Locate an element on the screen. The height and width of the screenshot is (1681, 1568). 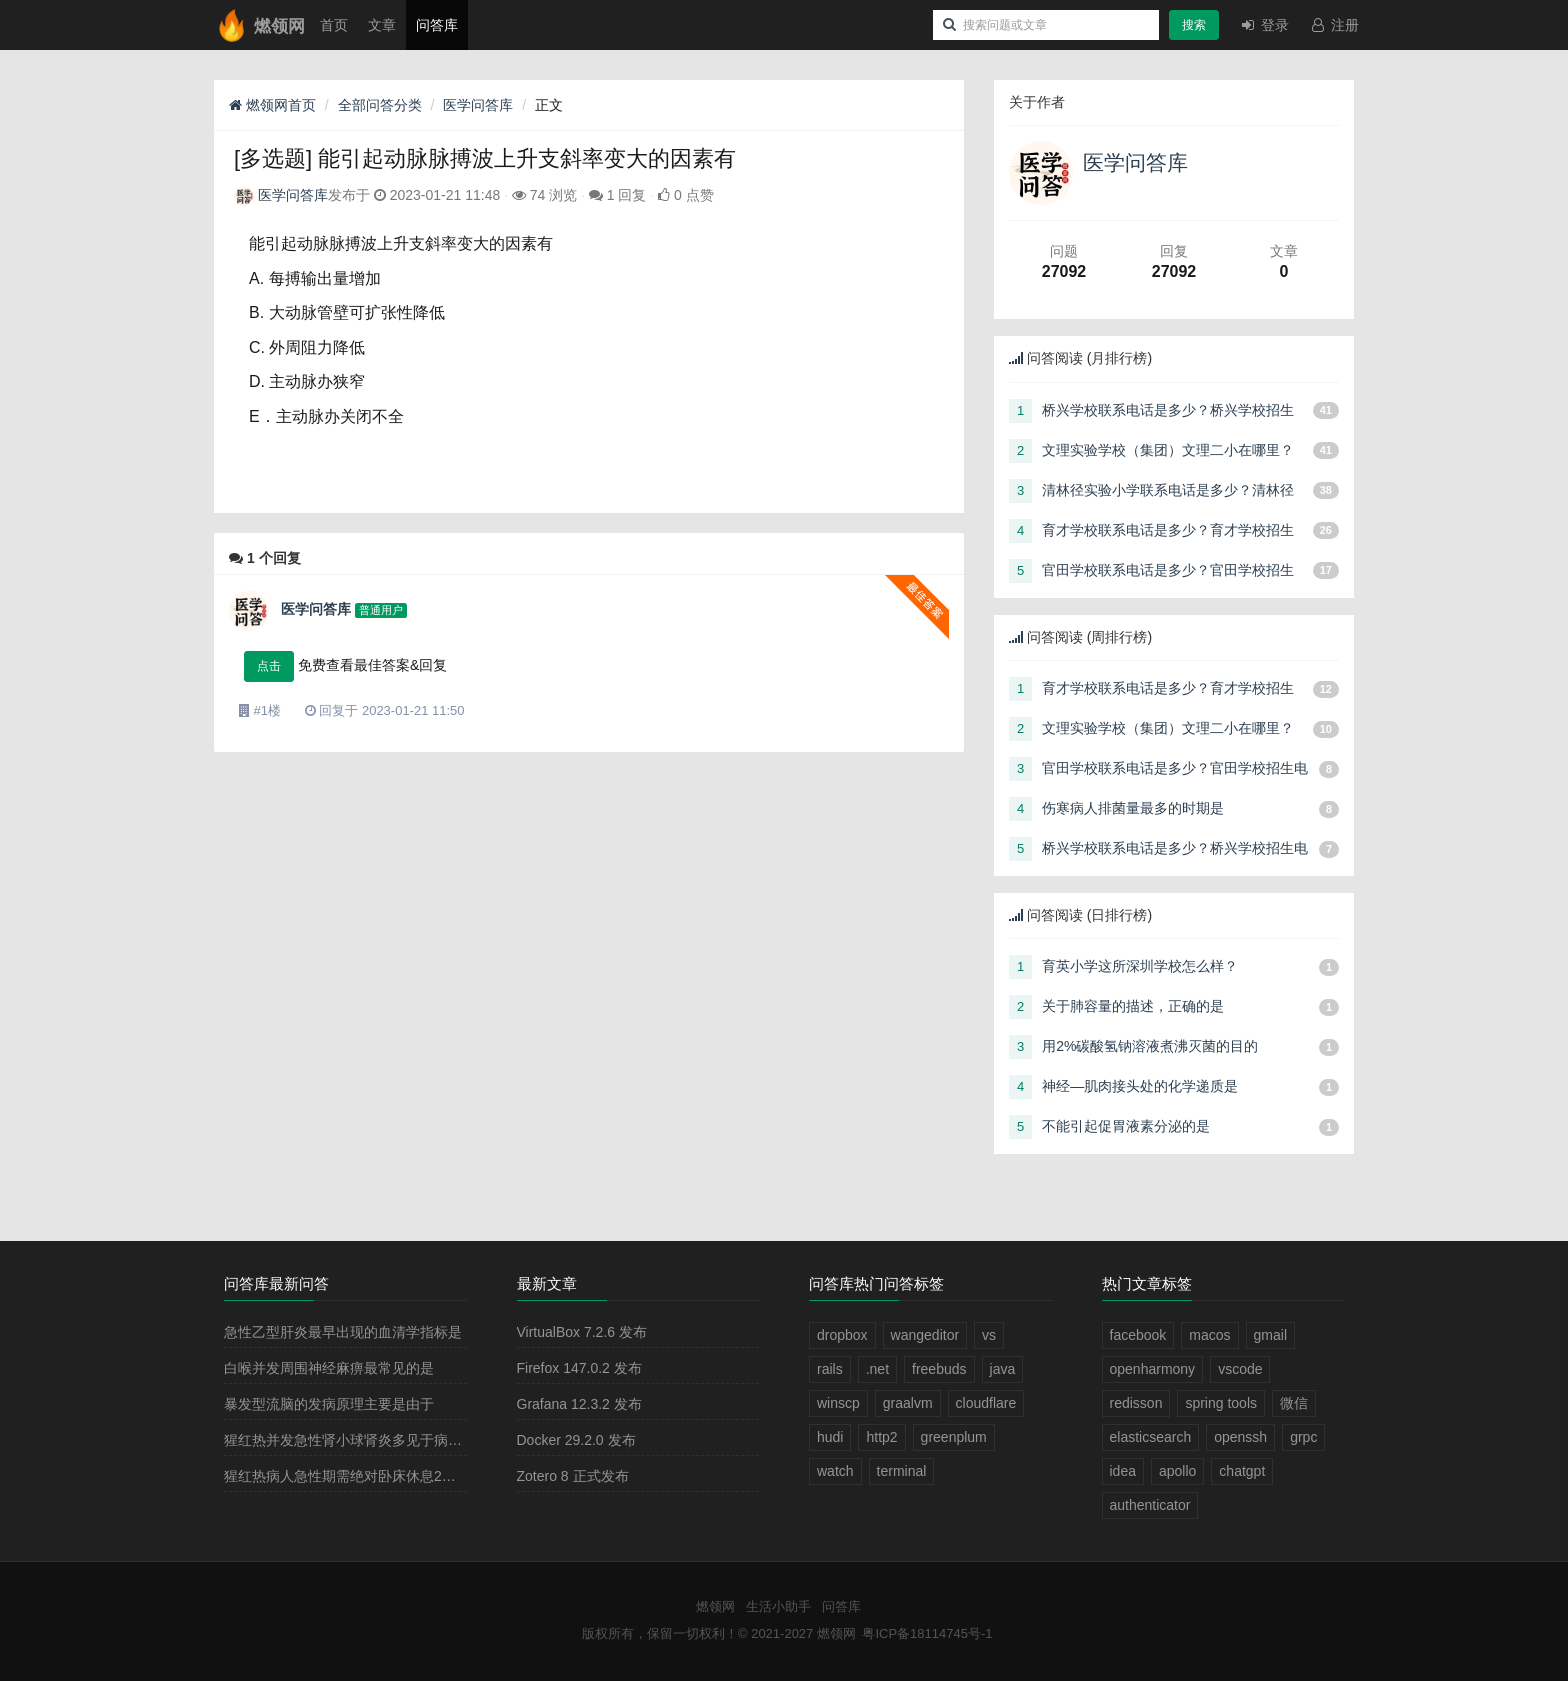
问答库 is located at coordinates (437, 25).